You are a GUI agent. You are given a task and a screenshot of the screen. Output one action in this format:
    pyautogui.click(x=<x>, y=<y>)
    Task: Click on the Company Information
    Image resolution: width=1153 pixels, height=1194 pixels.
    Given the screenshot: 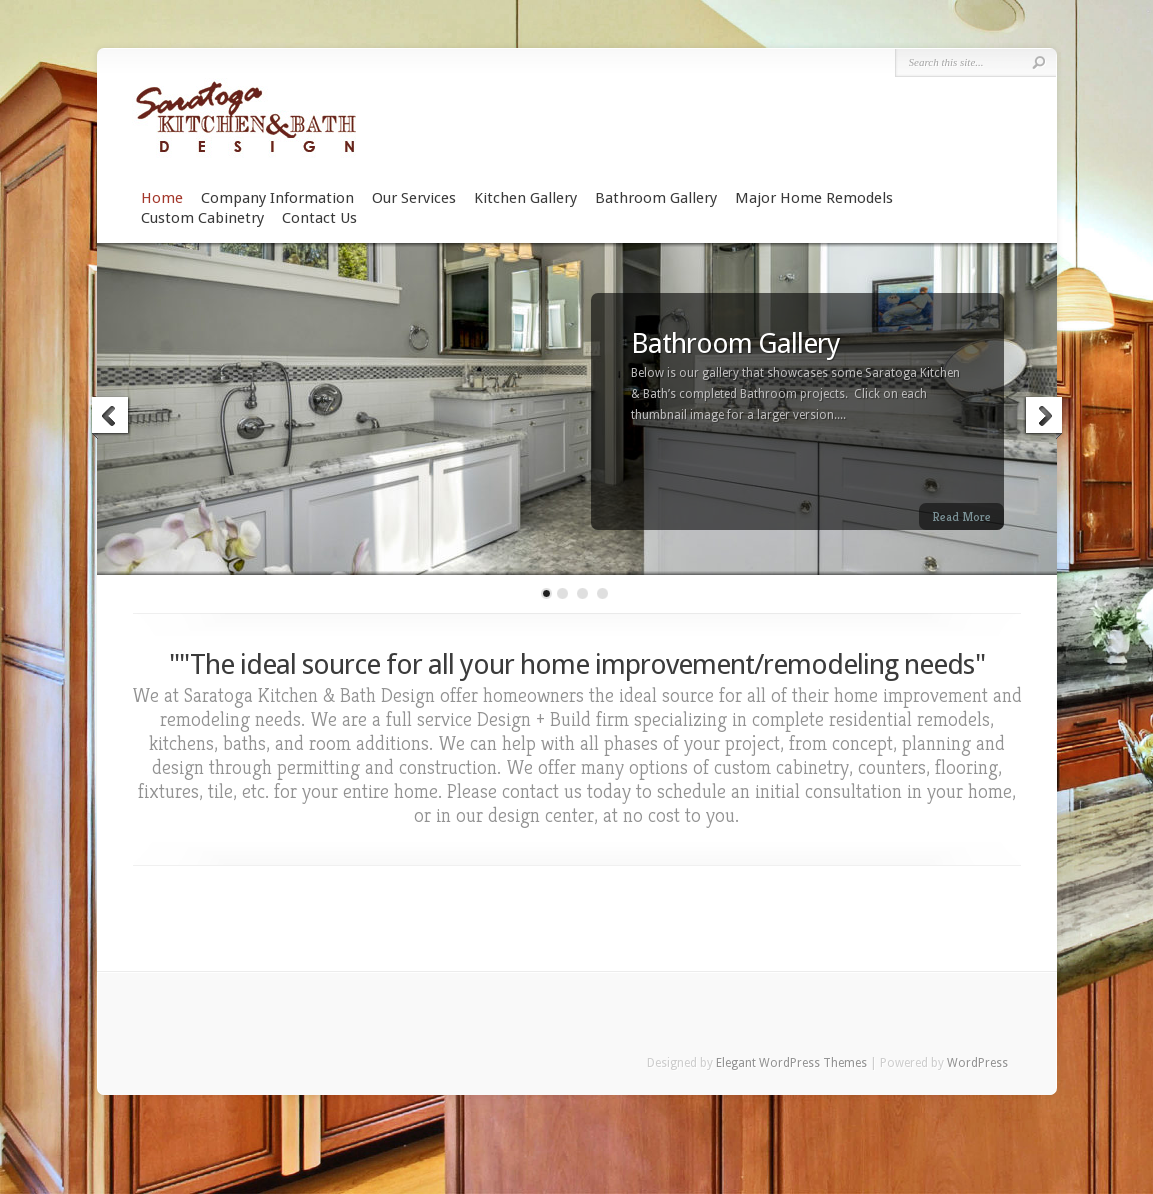 What is the action you would take?
    pyautogui.click(x=277, y=198)
    